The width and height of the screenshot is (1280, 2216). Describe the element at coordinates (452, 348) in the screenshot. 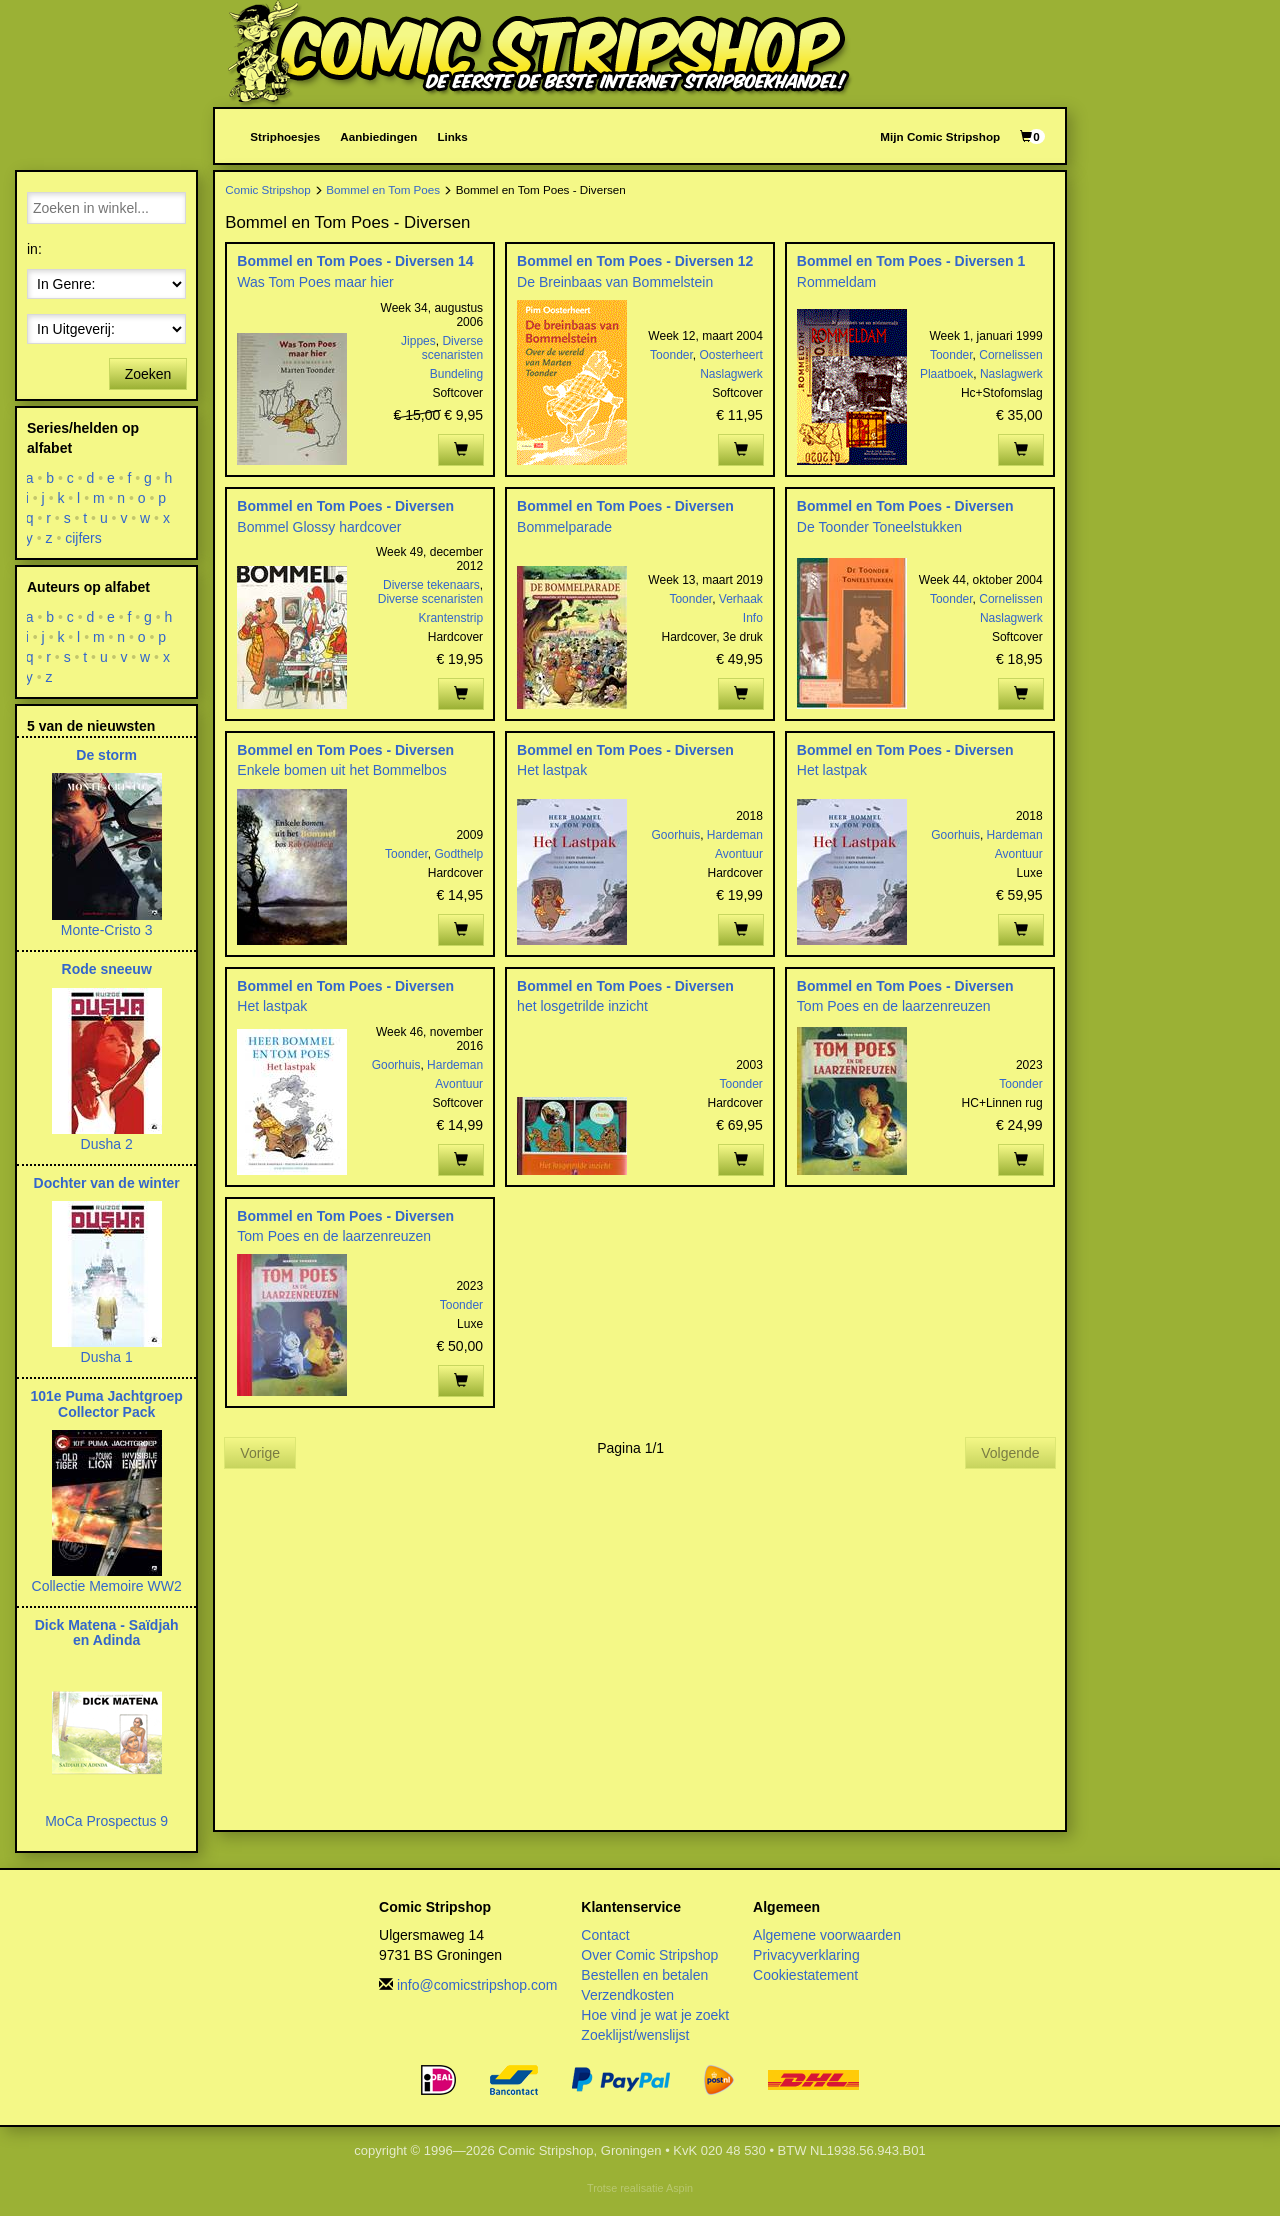

I see `Diverse scenaristen` at that location.